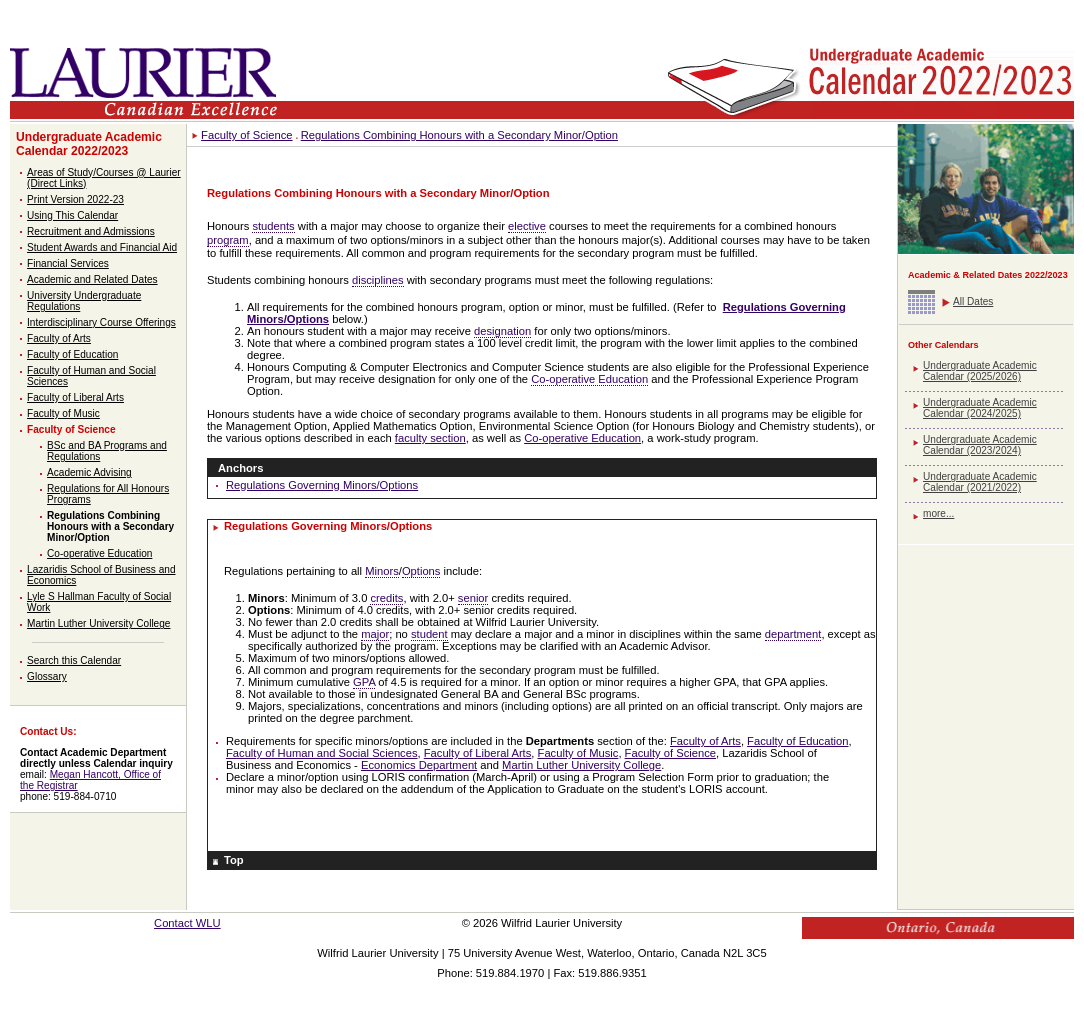 The width and height of the screenshot is (1084, 1009). What do you see at coordinates (234, 860) in the screenshot?
I see `Top` at bounding box center [234, 860].